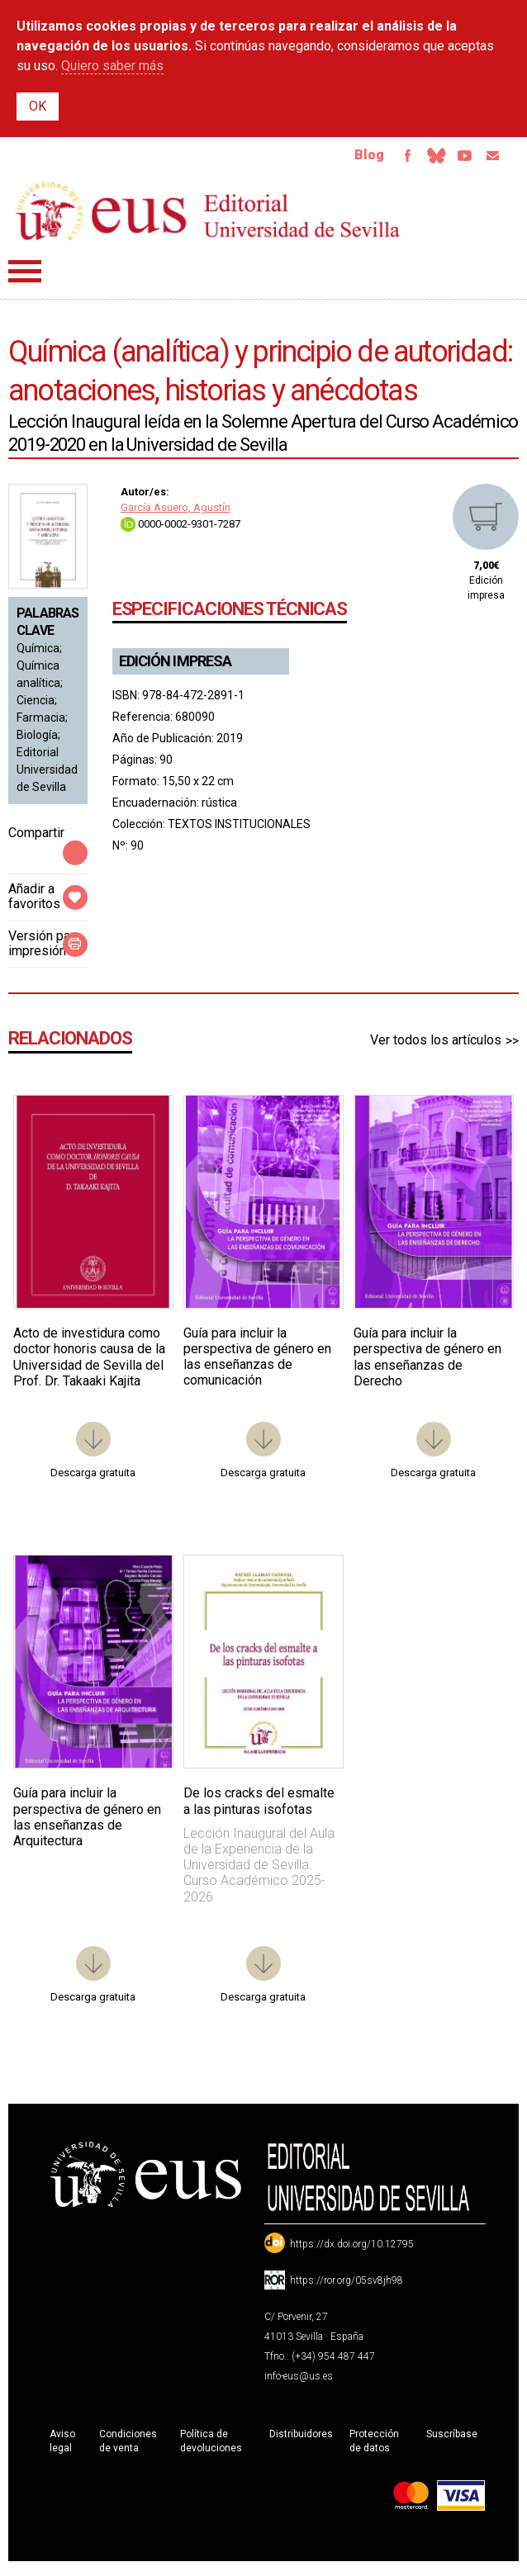  I want to click on Añadir a favoritos, so click(34, 903).